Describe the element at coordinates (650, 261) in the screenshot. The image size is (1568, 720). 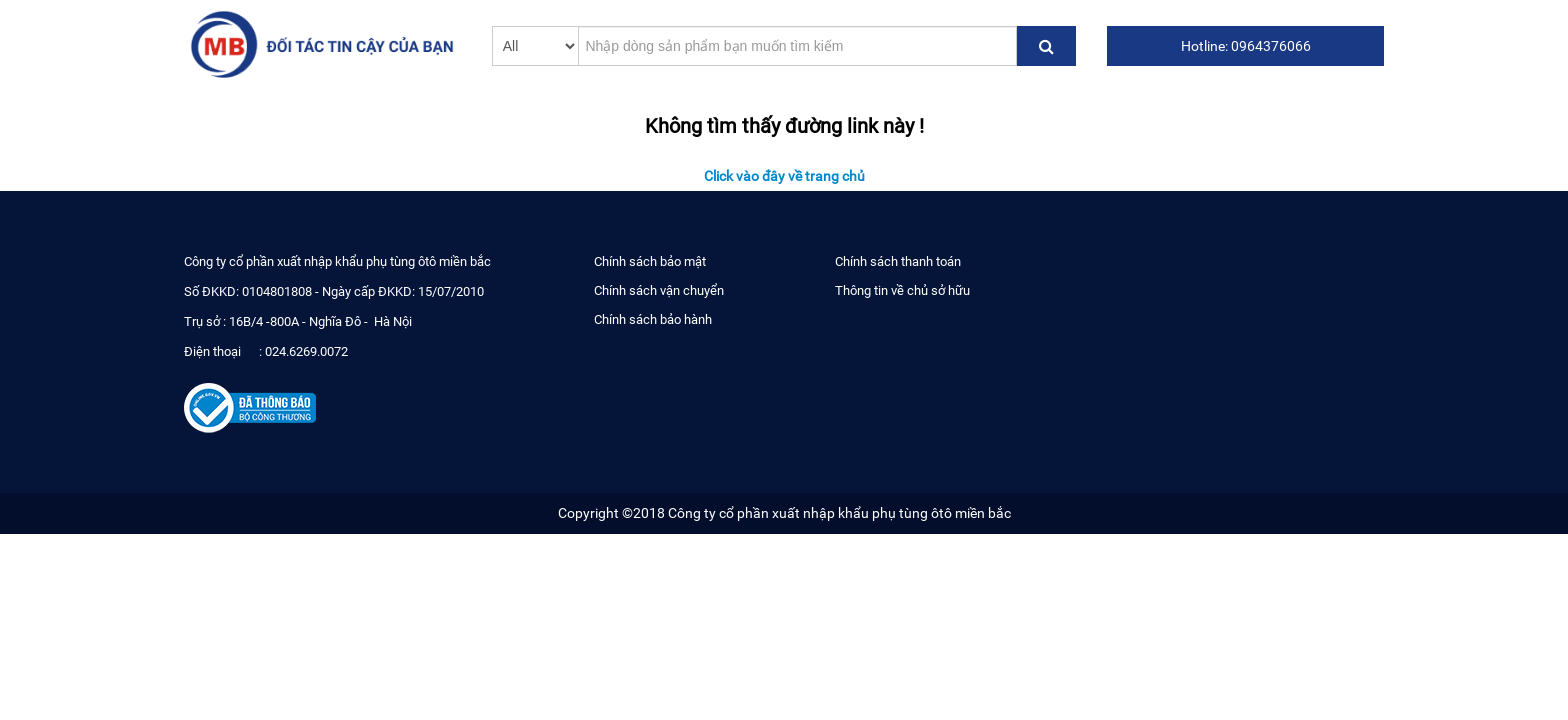
I see `Chính sách bảo mật` at that location.